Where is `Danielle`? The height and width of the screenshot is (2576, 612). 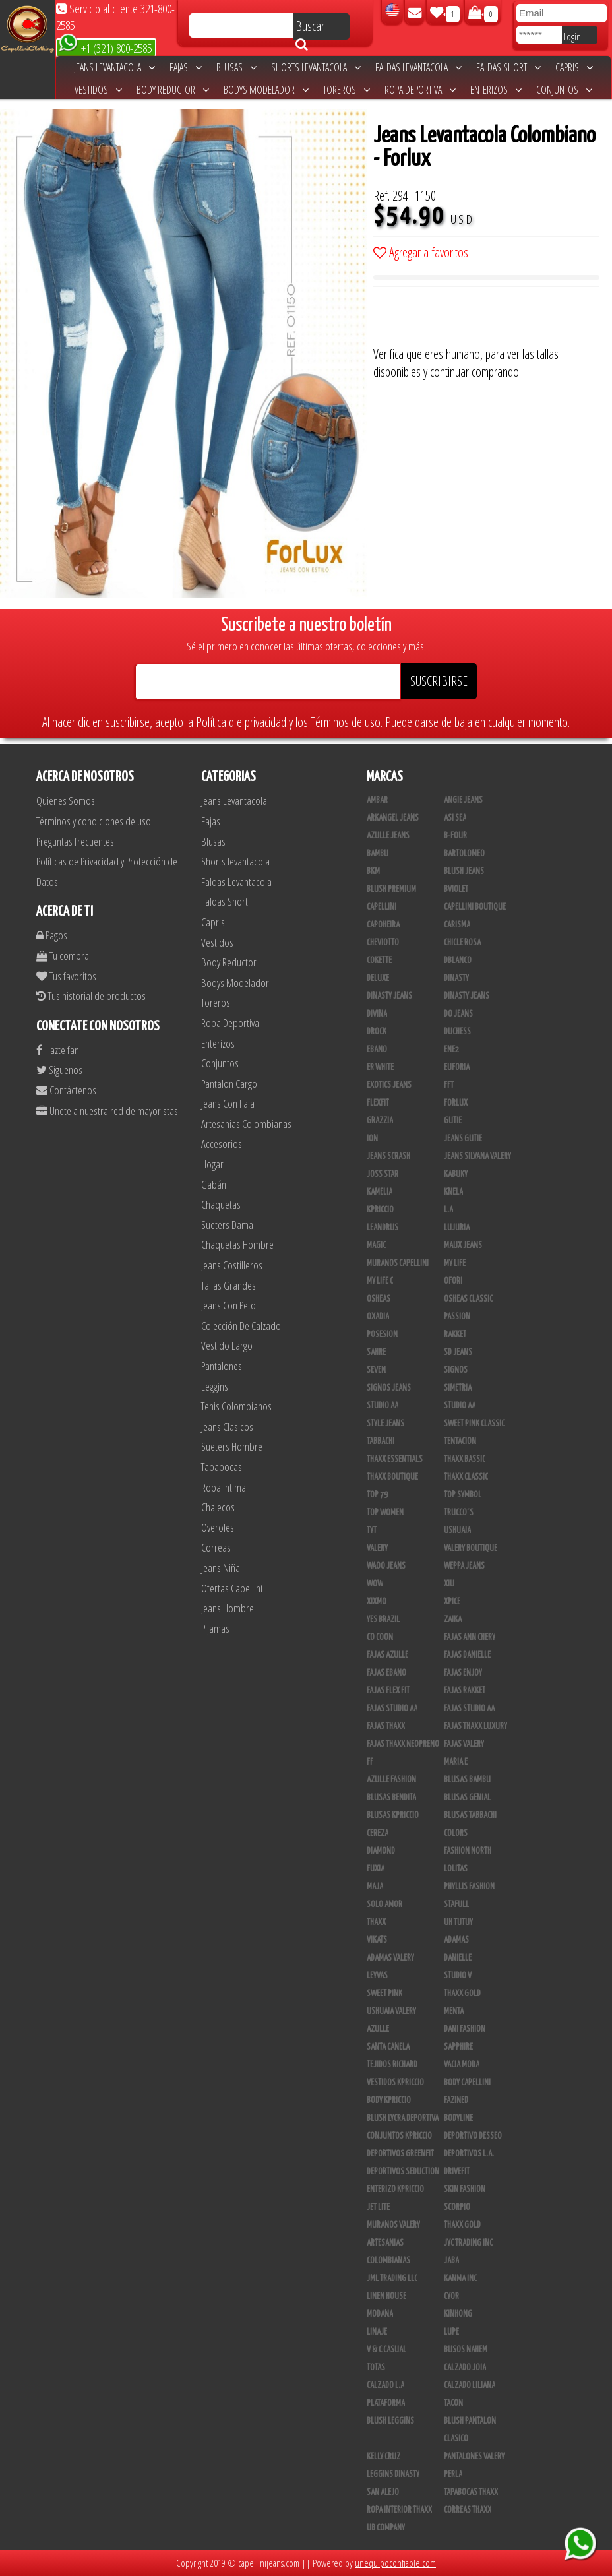 Danielle is located at coordinates (458, 1958).